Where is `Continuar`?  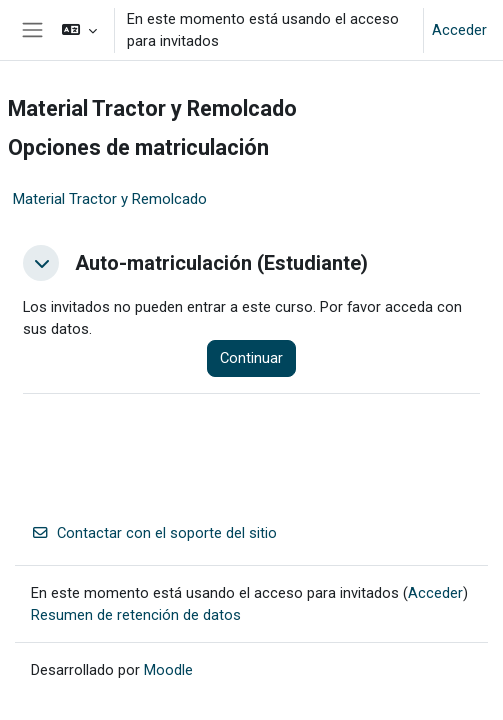
Continuar is located at coordinates (251, 358).